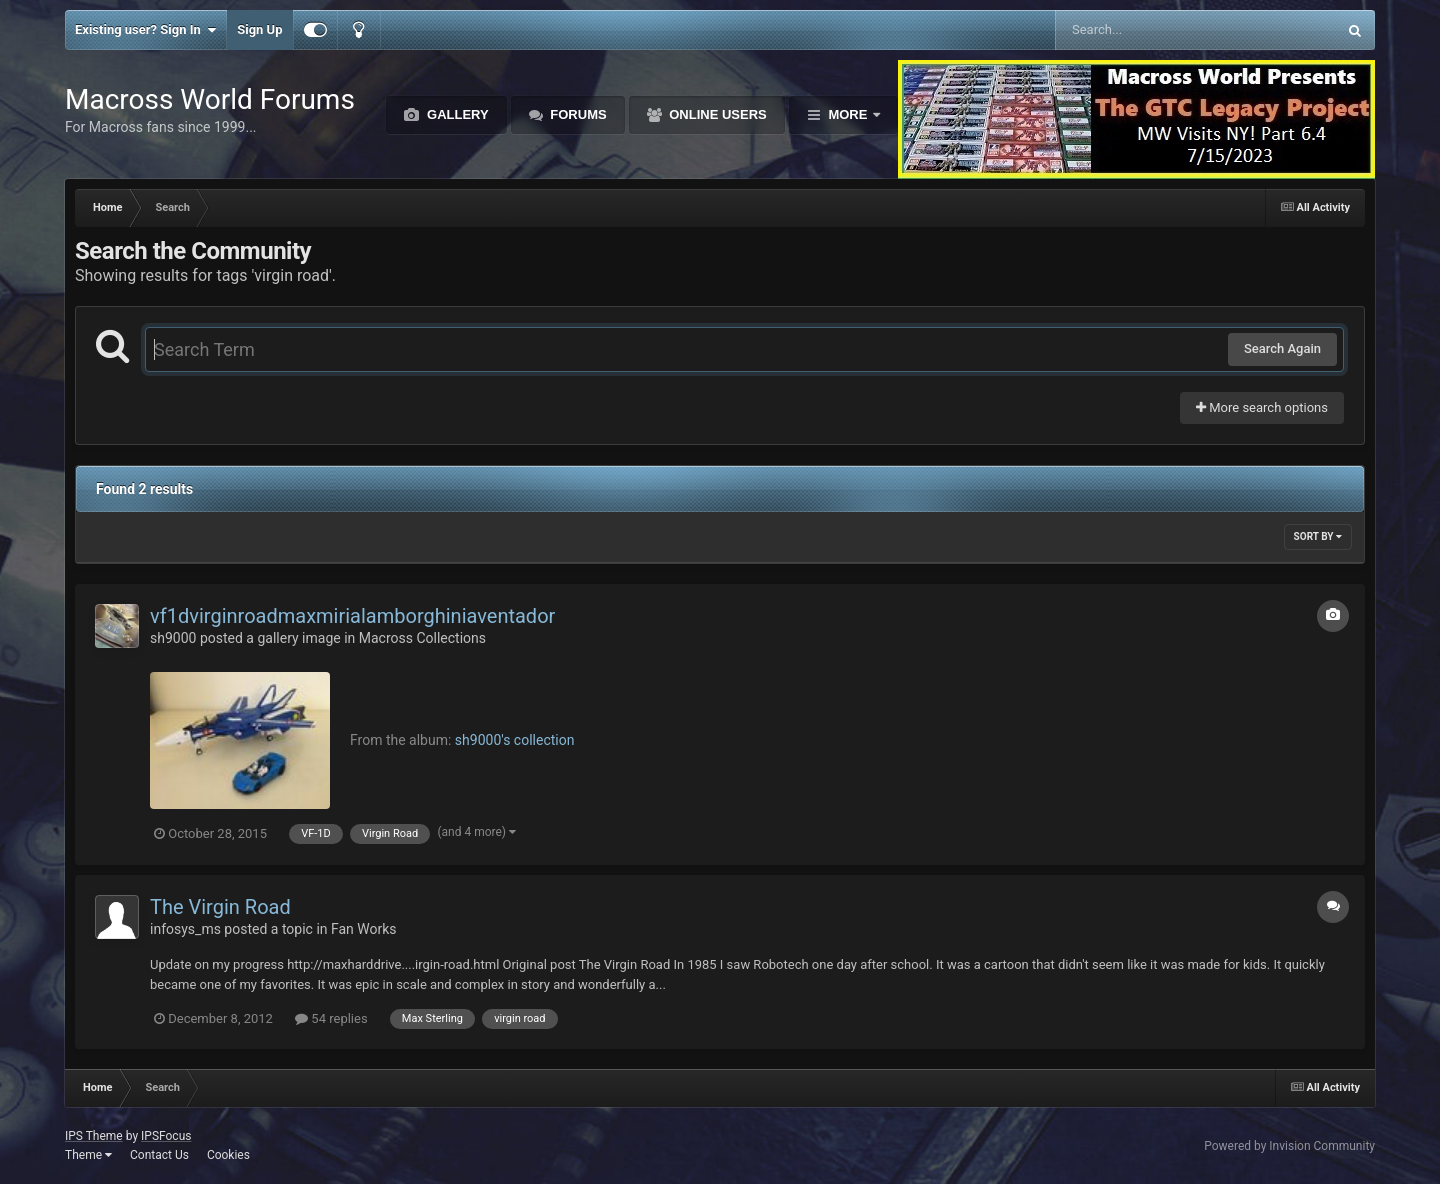  What do you see at coordinates (259, 29) in the screenshot?
I see `Sign Up` at bounding box center [259, 29].